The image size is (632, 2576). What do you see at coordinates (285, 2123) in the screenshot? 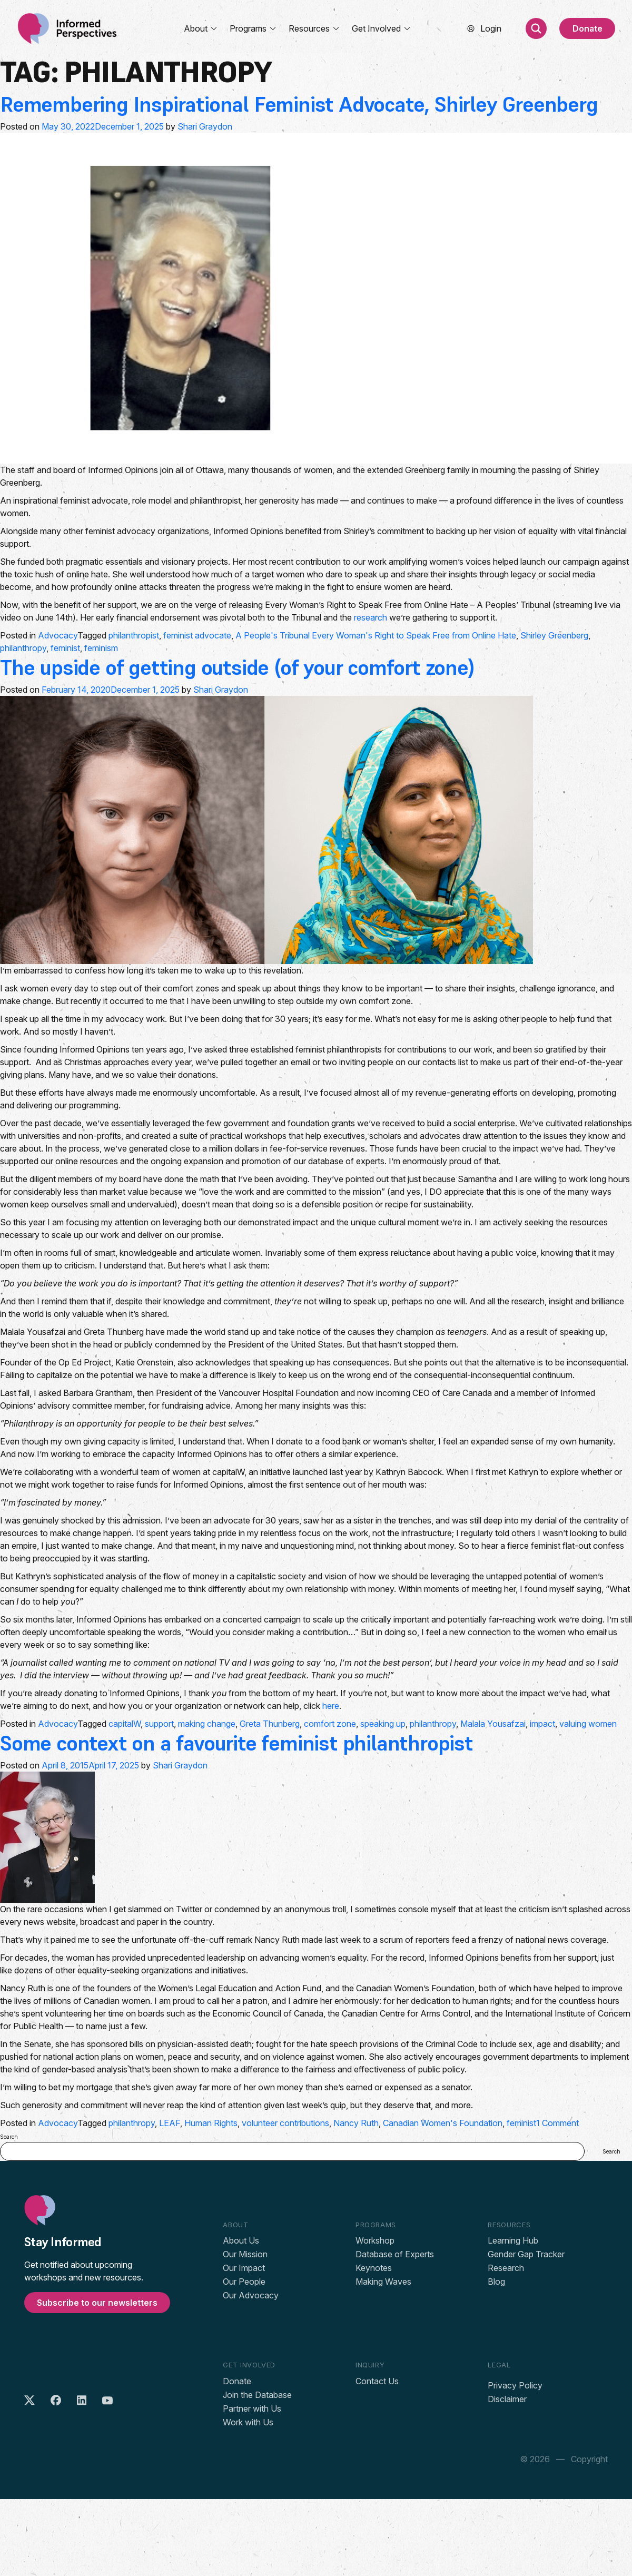
I see `volunteer contributions` at bounding box center [285, 2123].